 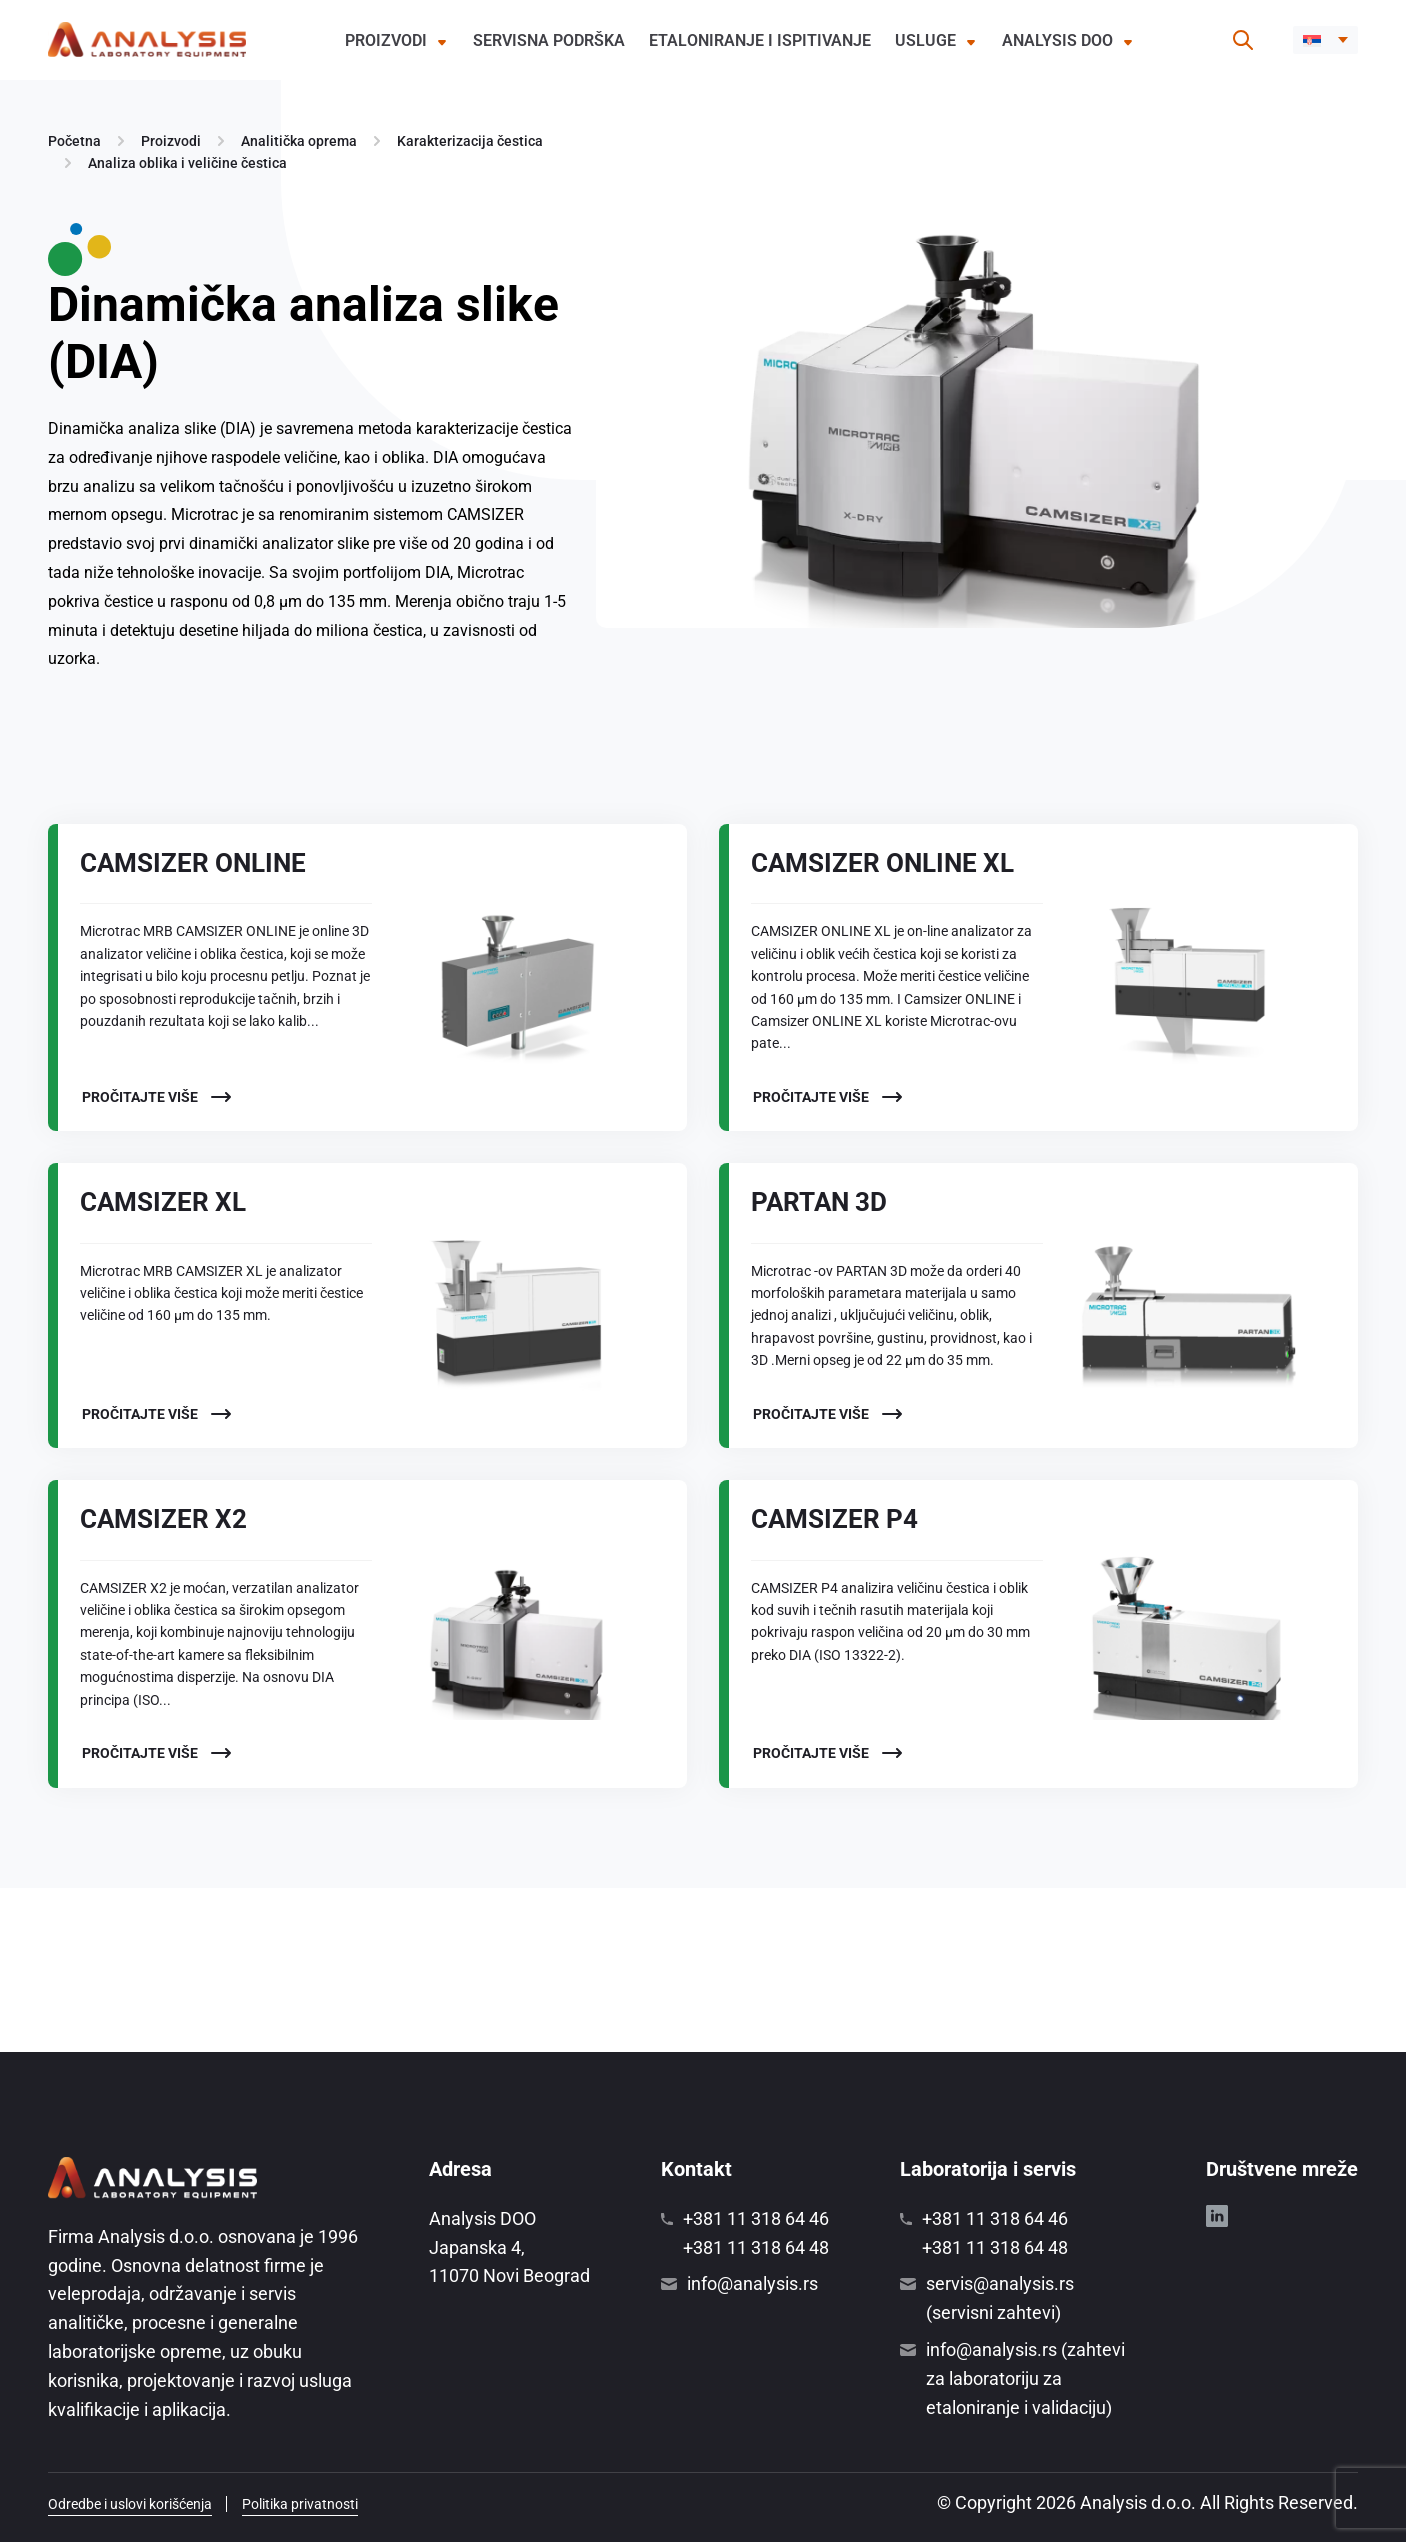 What do you see at coordinates (299, 141) in the screenshot?
I see `Analitička oprema` at bounding box center [299, 141].